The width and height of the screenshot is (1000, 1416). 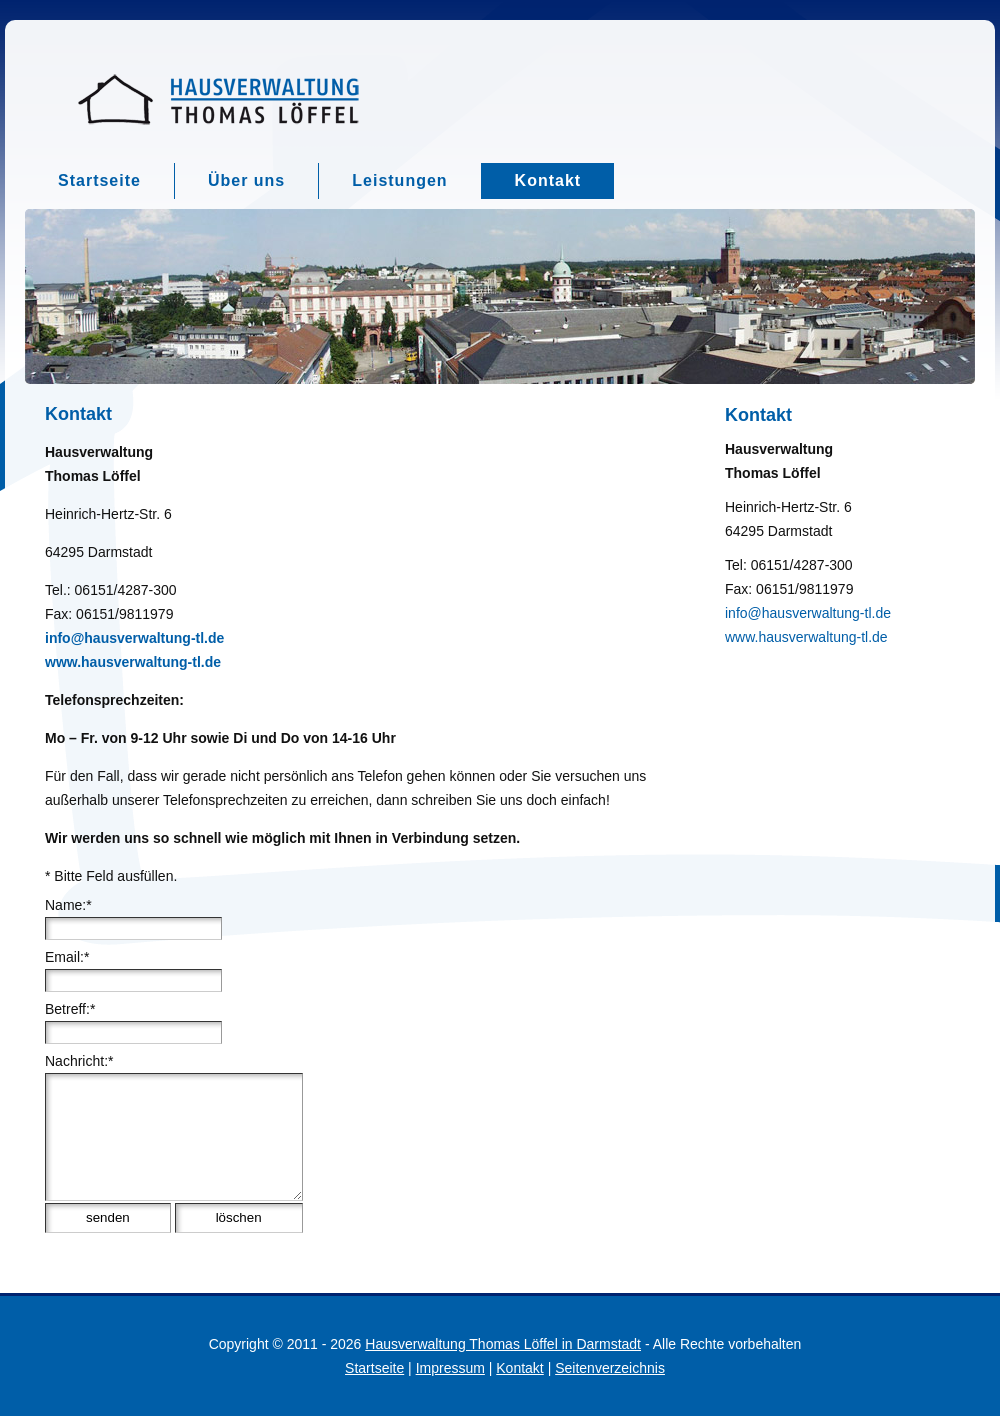 What do you see at coordinates (450, 1368) in the screenshot?
I see `Impressum` at bounding box center [450, 1368].